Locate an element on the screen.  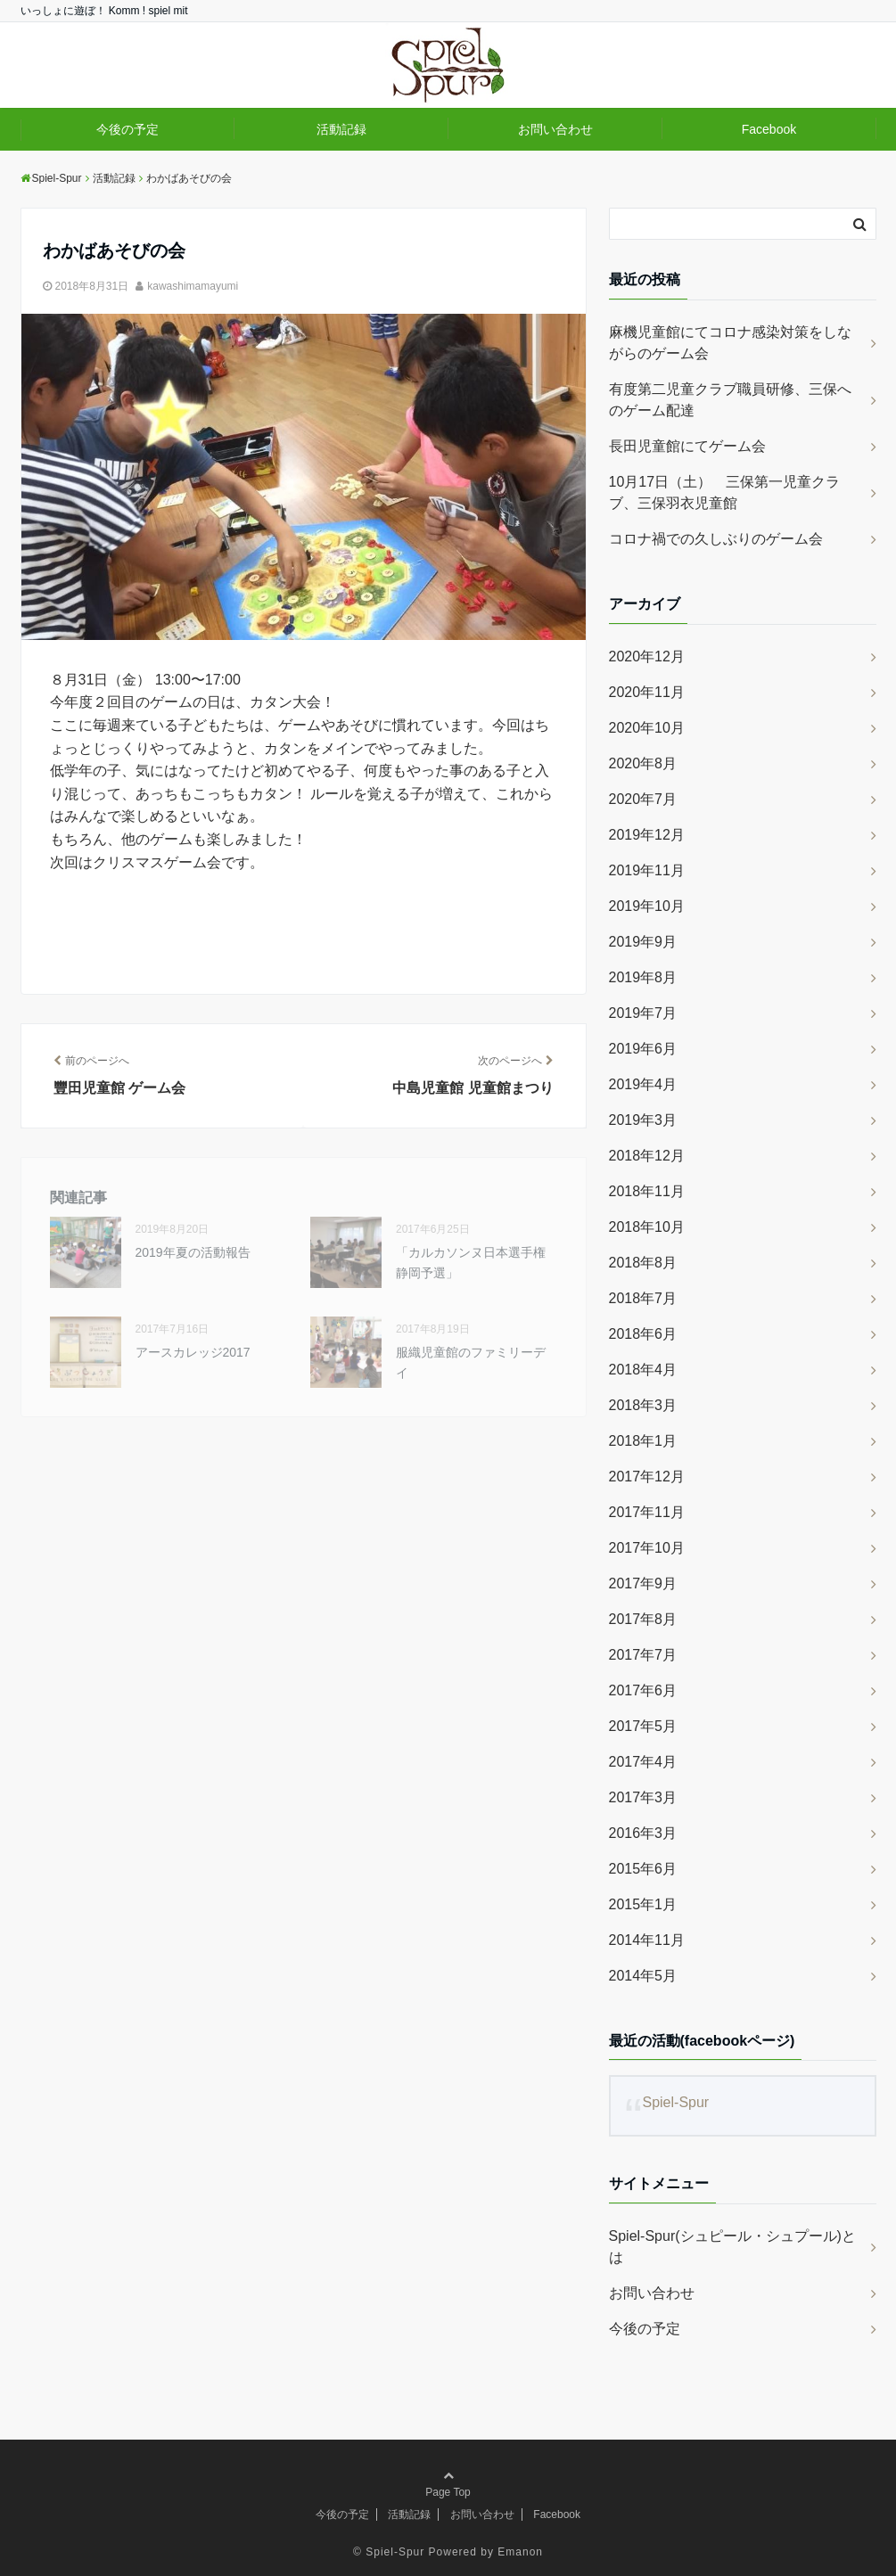
2019年7月 is located at coordinates (643, 1013).